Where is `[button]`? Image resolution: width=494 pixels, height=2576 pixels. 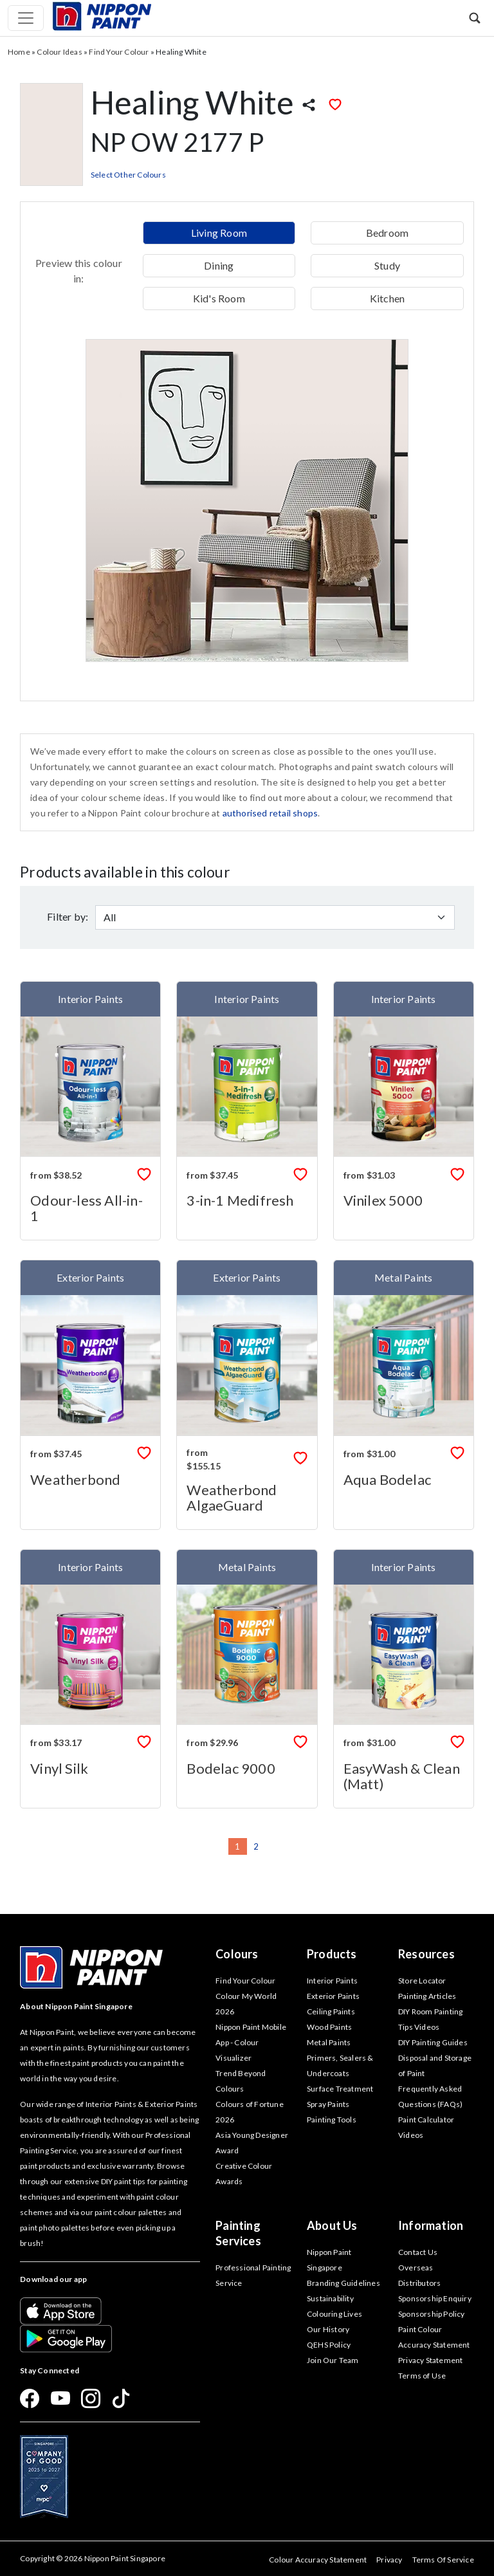 [button] is located at coordinates (475, 18).